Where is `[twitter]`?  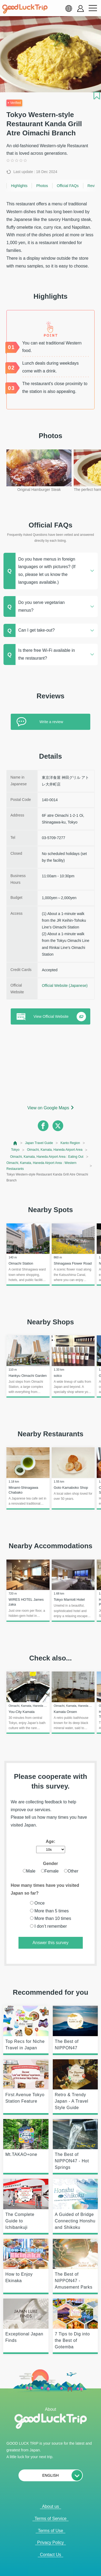 [twitter] is located at coordinates (58, 1125).